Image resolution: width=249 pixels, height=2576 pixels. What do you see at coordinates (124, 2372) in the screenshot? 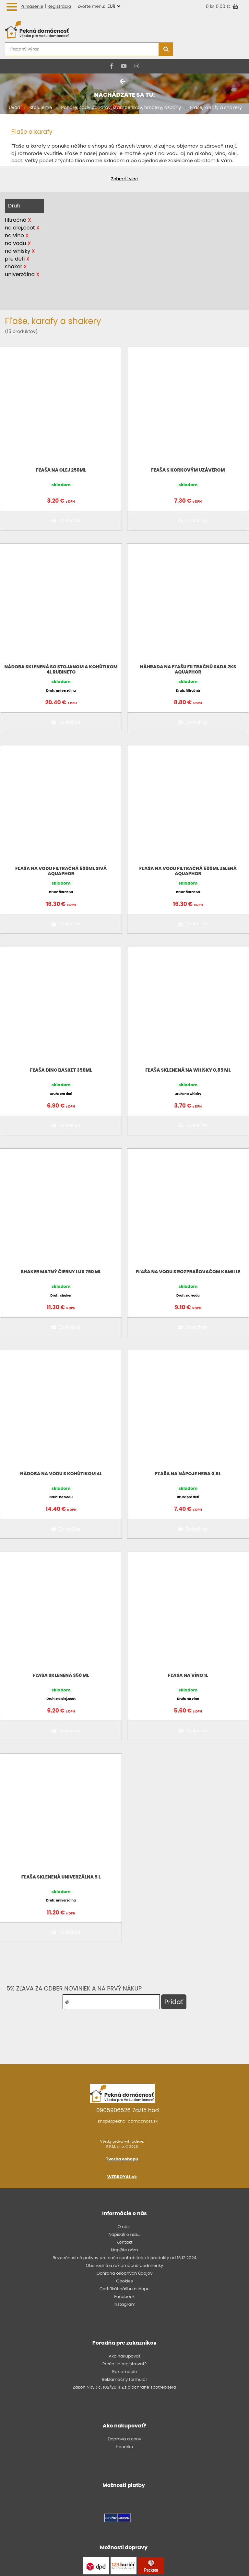
I see `Reklamácie` at bounding box center [124, 2372].